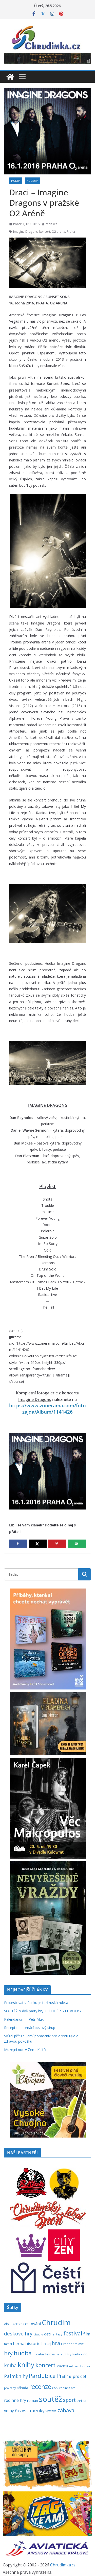 The height and width of the screenshot is (2576, 95). I want to click on Praha, so click(71, 231).